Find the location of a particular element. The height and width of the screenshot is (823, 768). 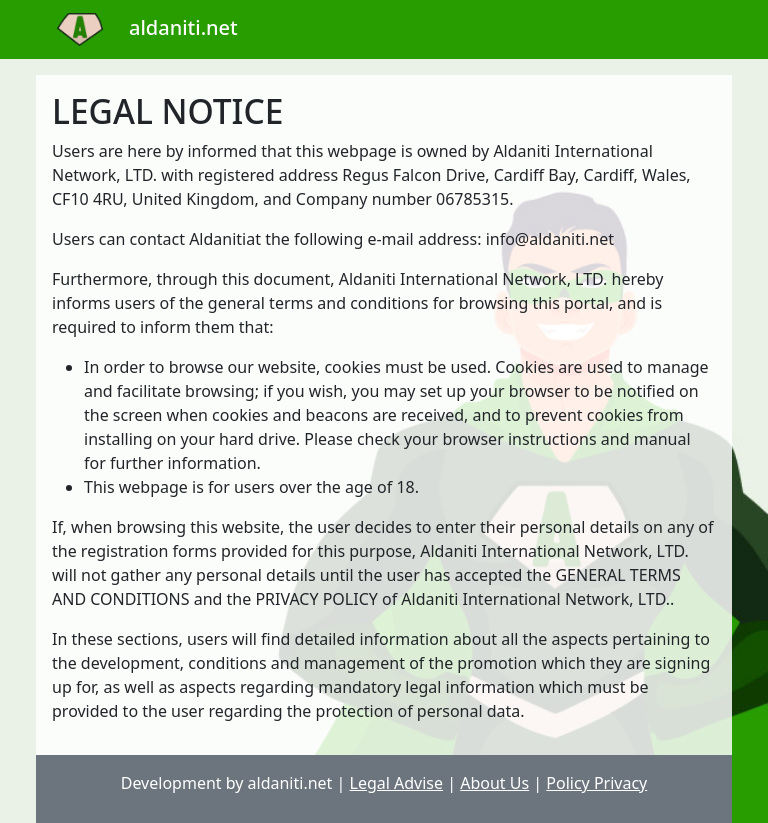

Legal Advise is located at coordinates (397, 783).